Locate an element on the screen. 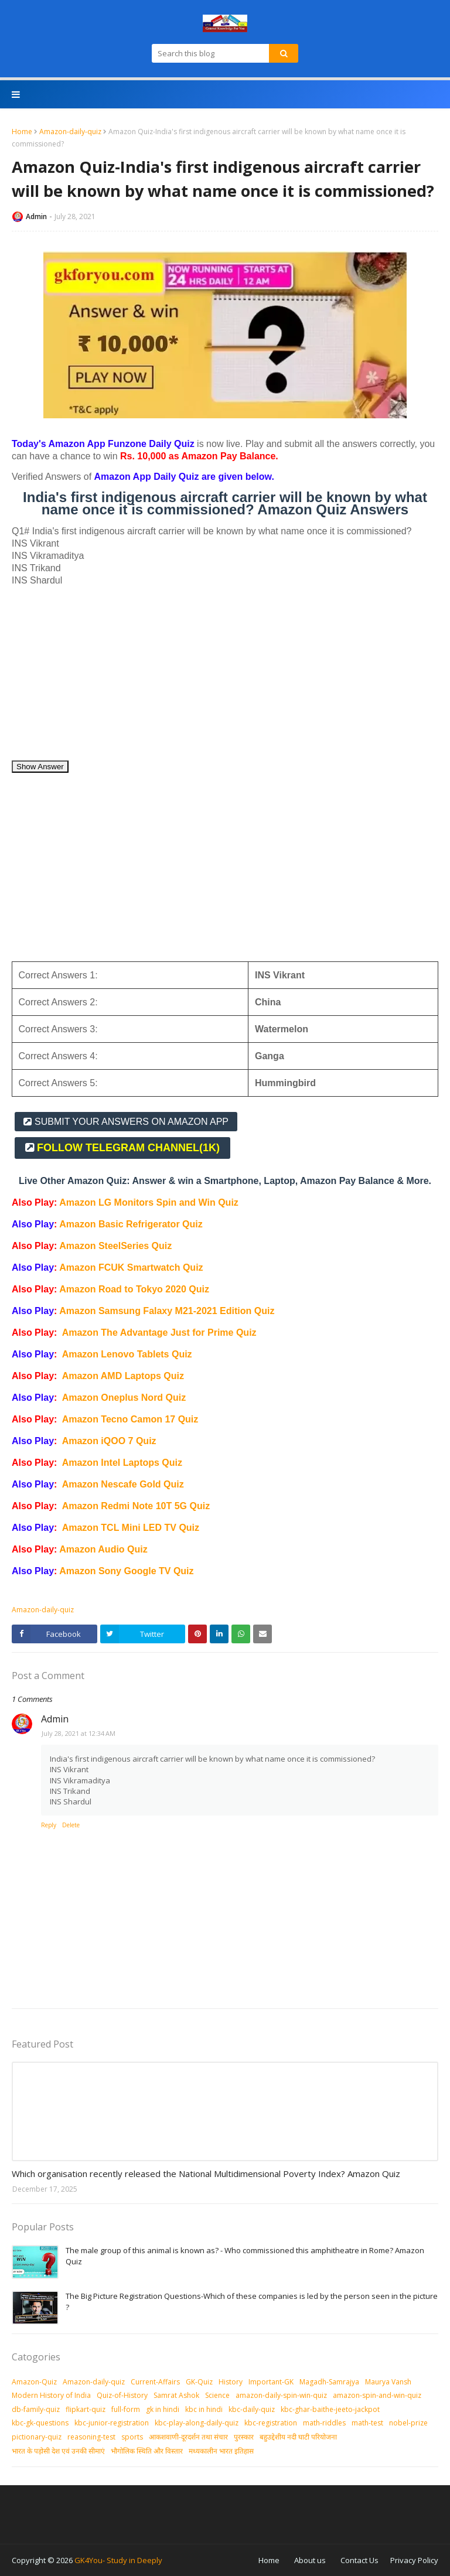 The width and height of the screenshot is (450, 2576). SUBMIT YOUR ANSWERS ON AMAZON APP is located at coordinates (132, 1122).